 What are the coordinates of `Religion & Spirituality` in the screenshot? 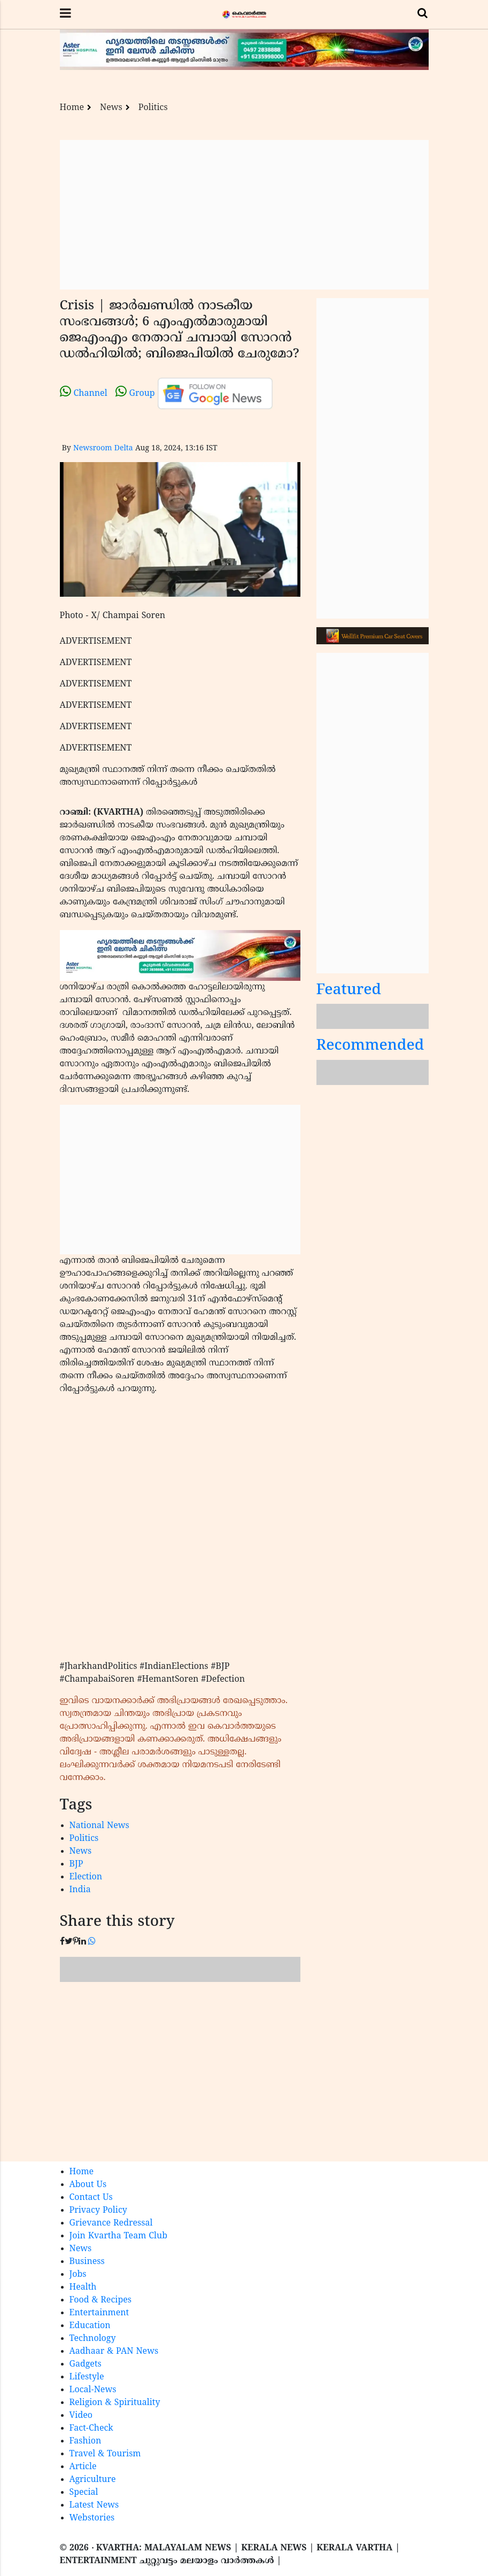 It's located at (114, 2403).